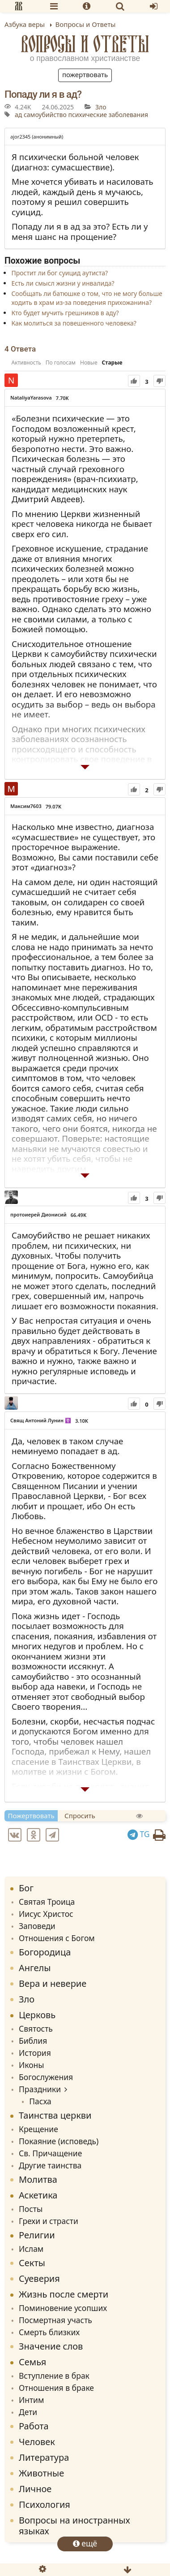 The height and width of the screenshot is (2576, 170). Describe the element at coordinates (26, 1888) in the screenshot. I see `Бог` at that location.